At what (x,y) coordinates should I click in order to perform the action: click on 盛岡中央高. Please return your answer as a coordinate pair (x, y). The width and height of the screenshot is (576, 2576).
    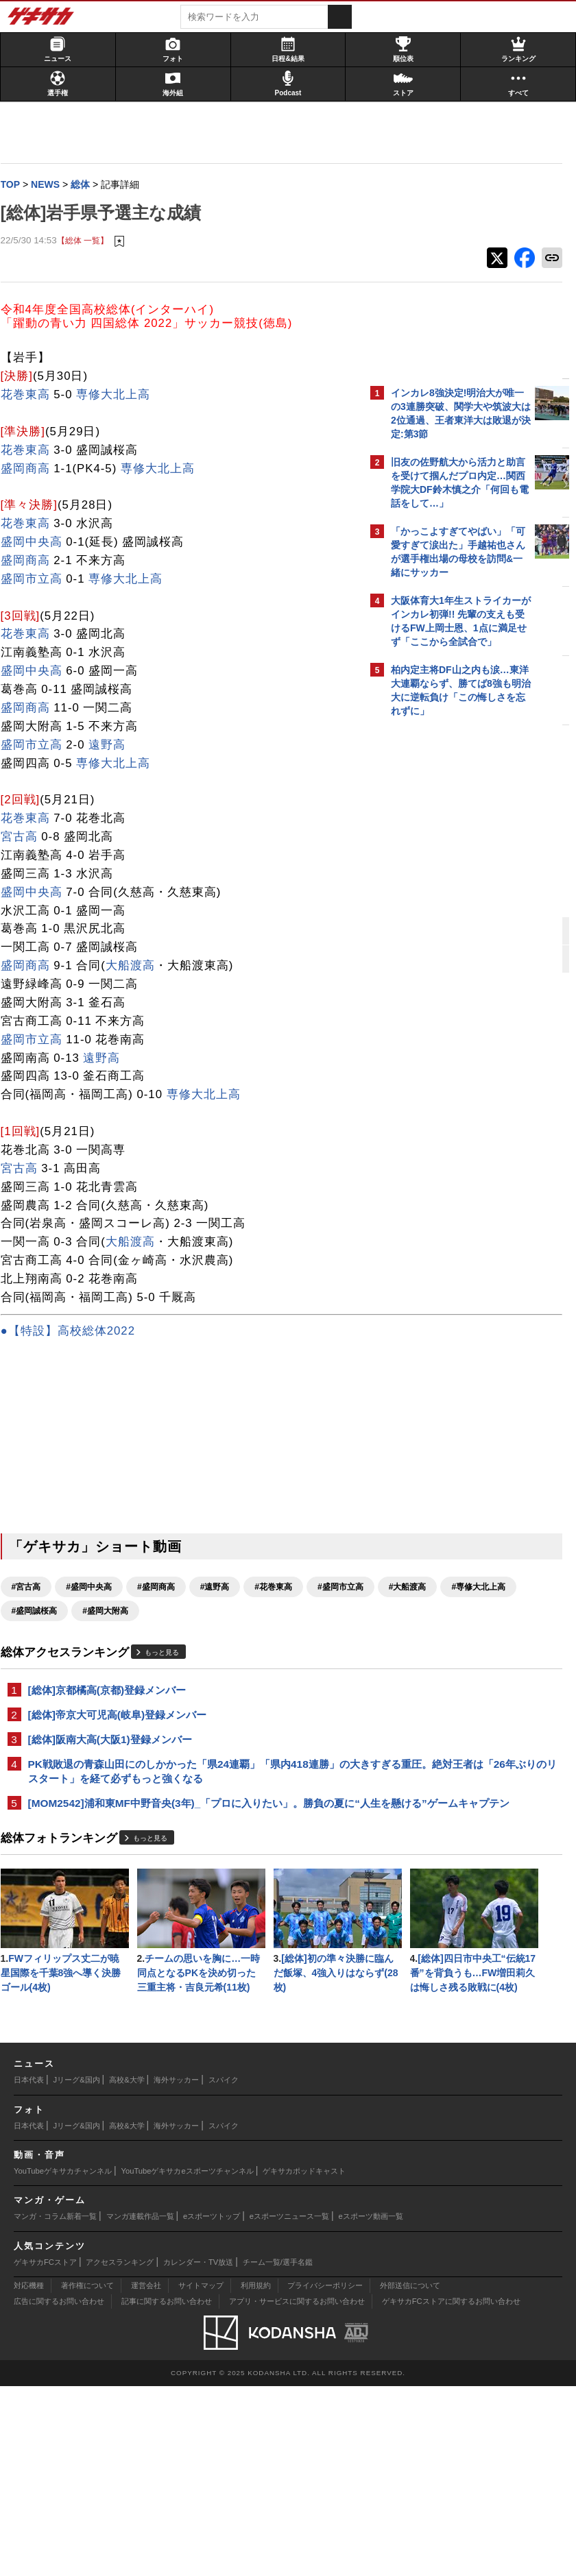
    Looking at the image, I should click on (38, 543).